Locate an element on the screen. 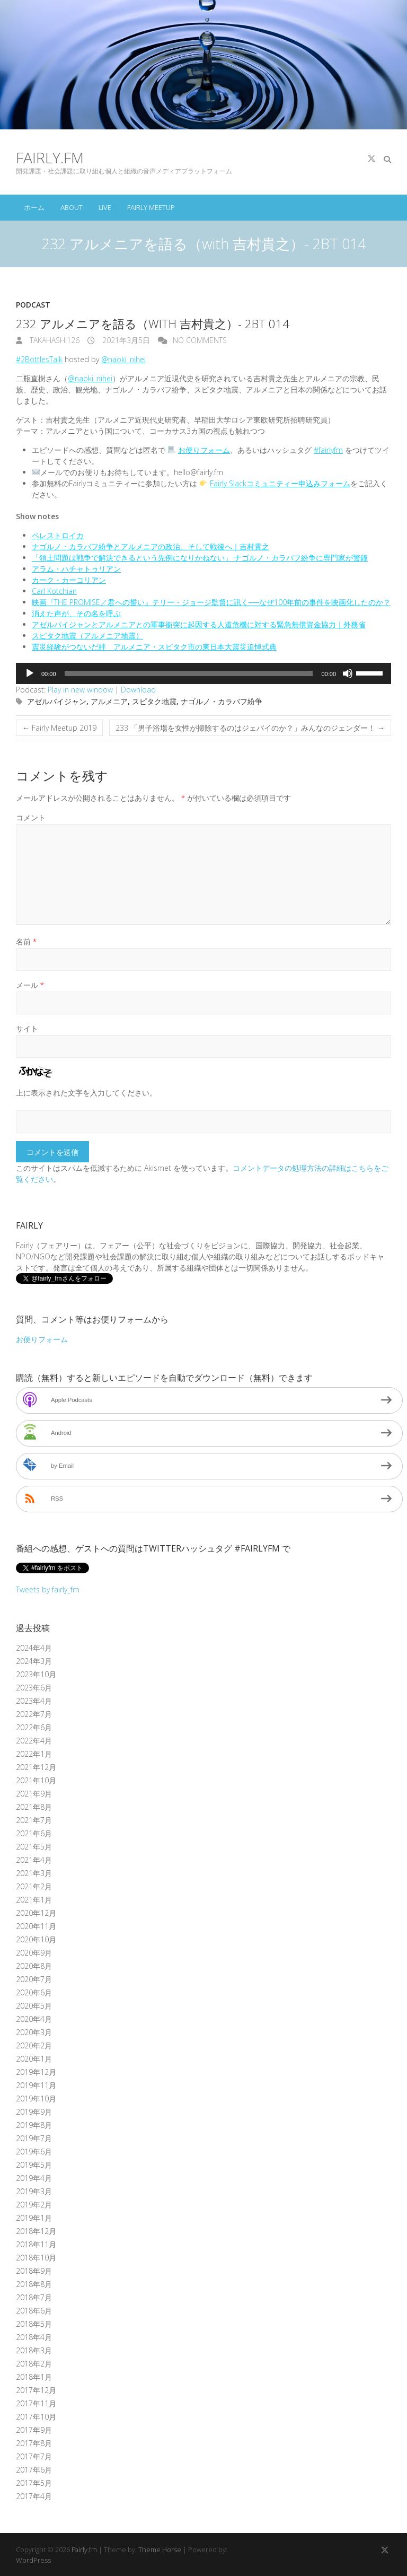  2021年3月 is located at coordinates (34, 1873).